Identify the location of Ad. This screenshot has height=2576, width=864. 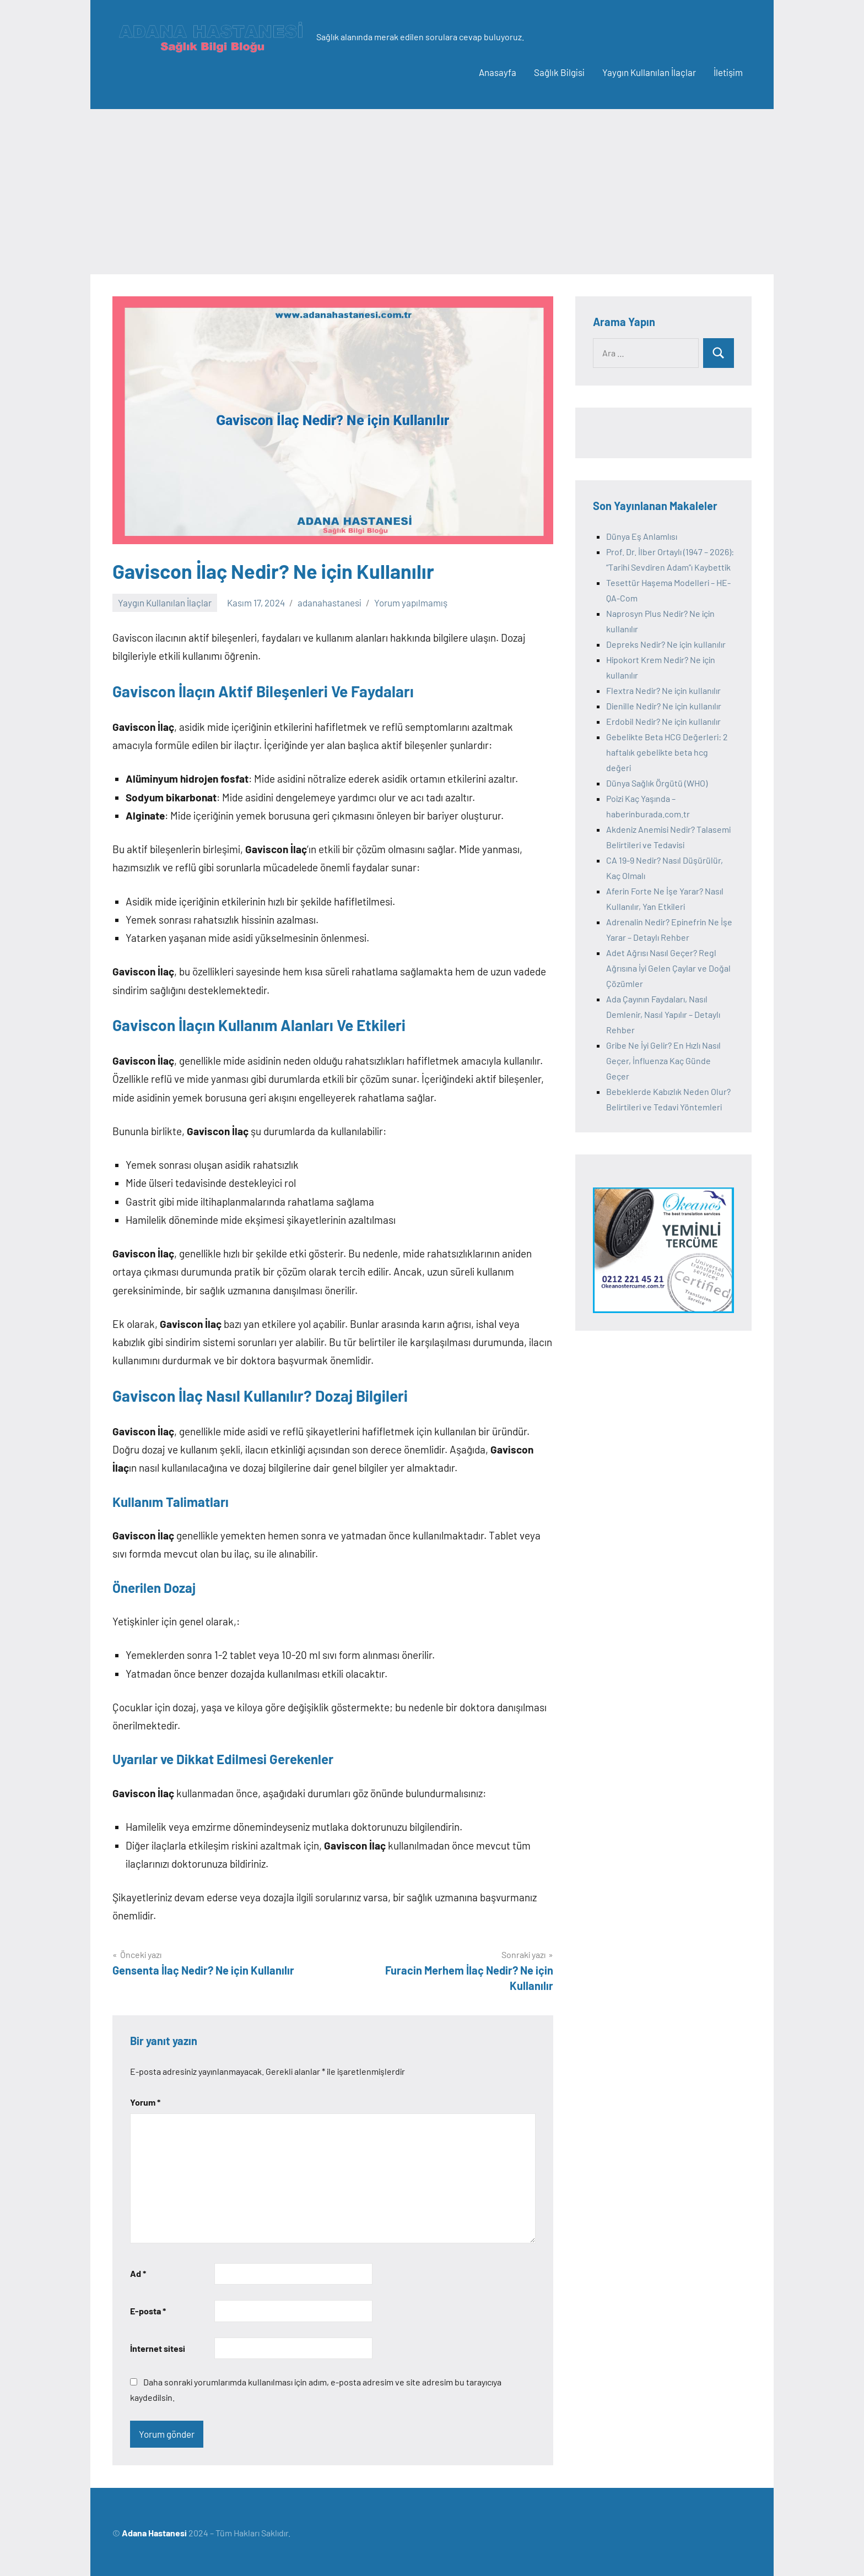
(138, 2273).